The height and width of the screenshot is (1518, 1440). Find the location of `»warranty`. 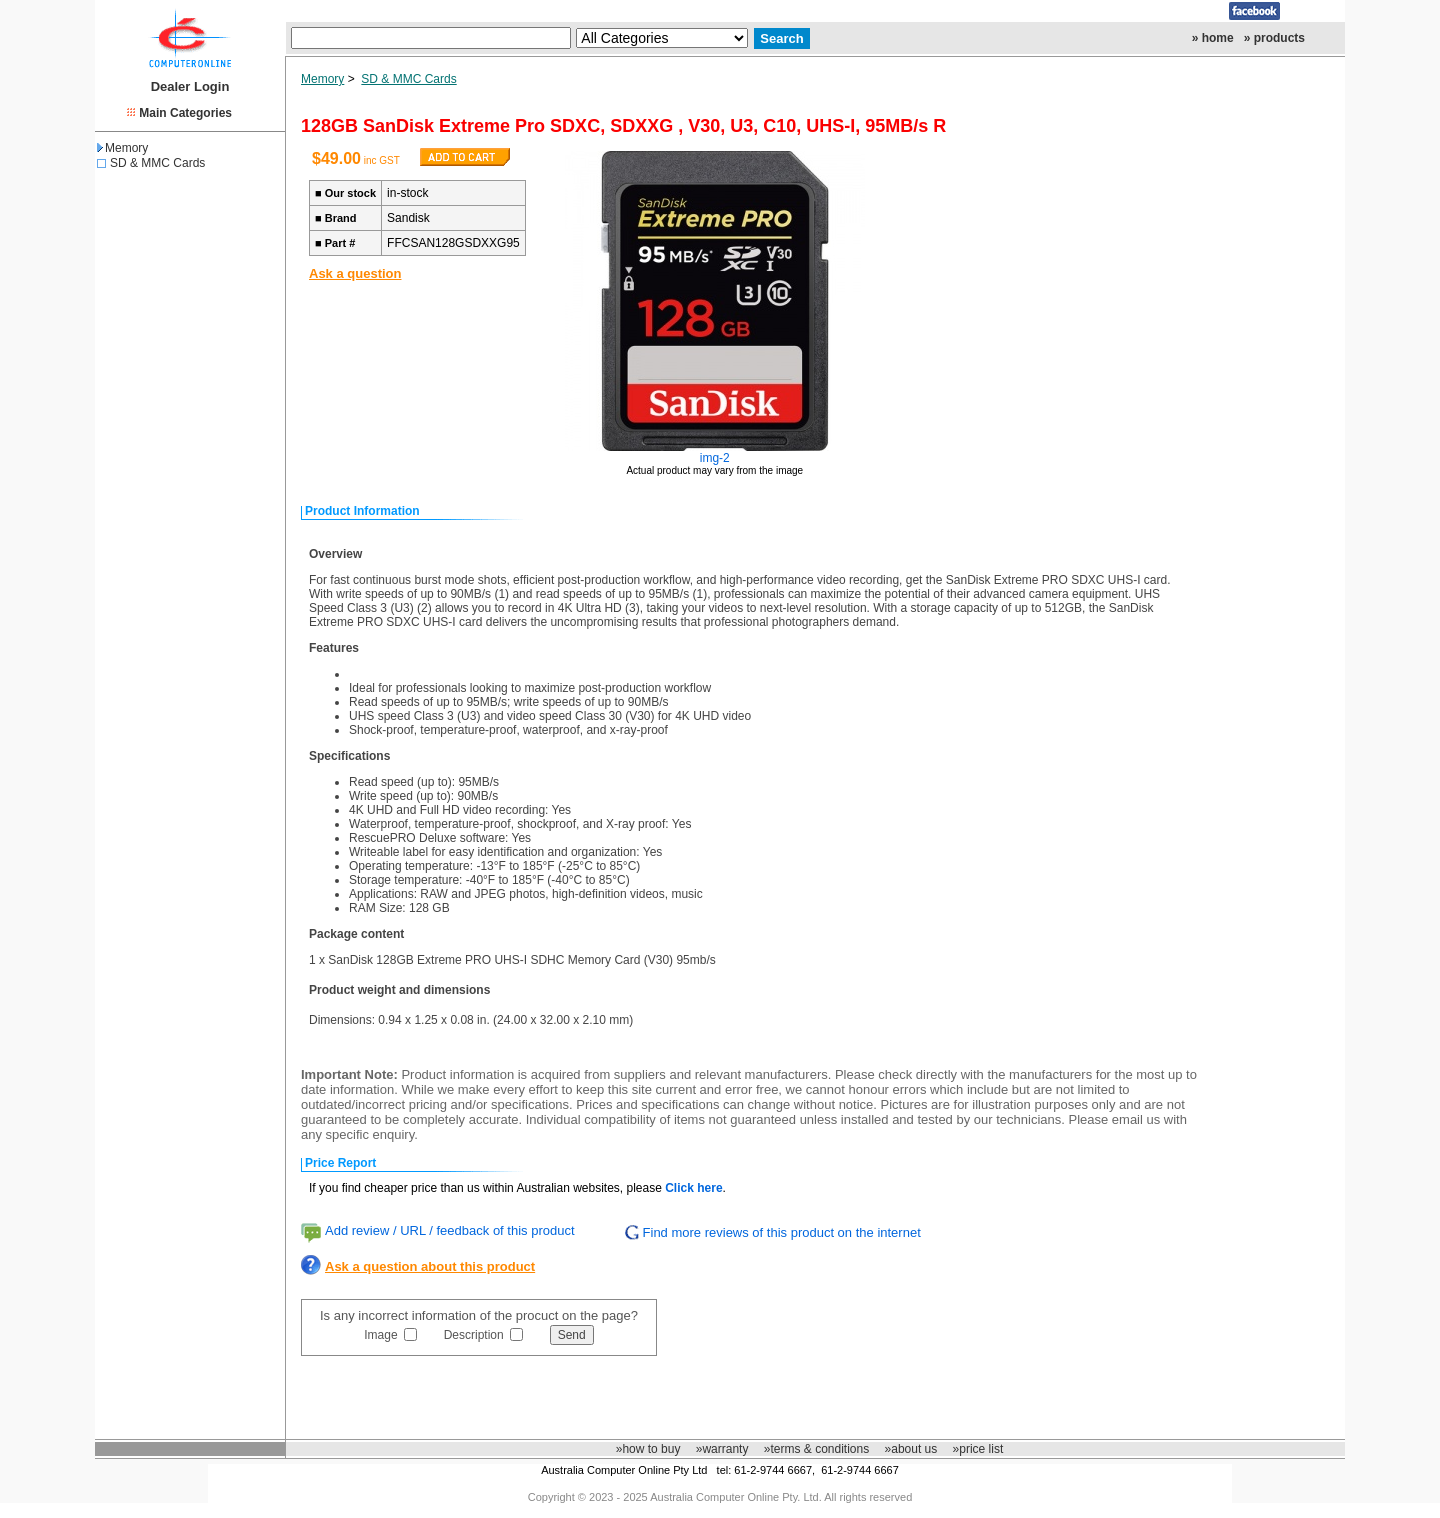

»warranty is located at coordinates (722, 1449).